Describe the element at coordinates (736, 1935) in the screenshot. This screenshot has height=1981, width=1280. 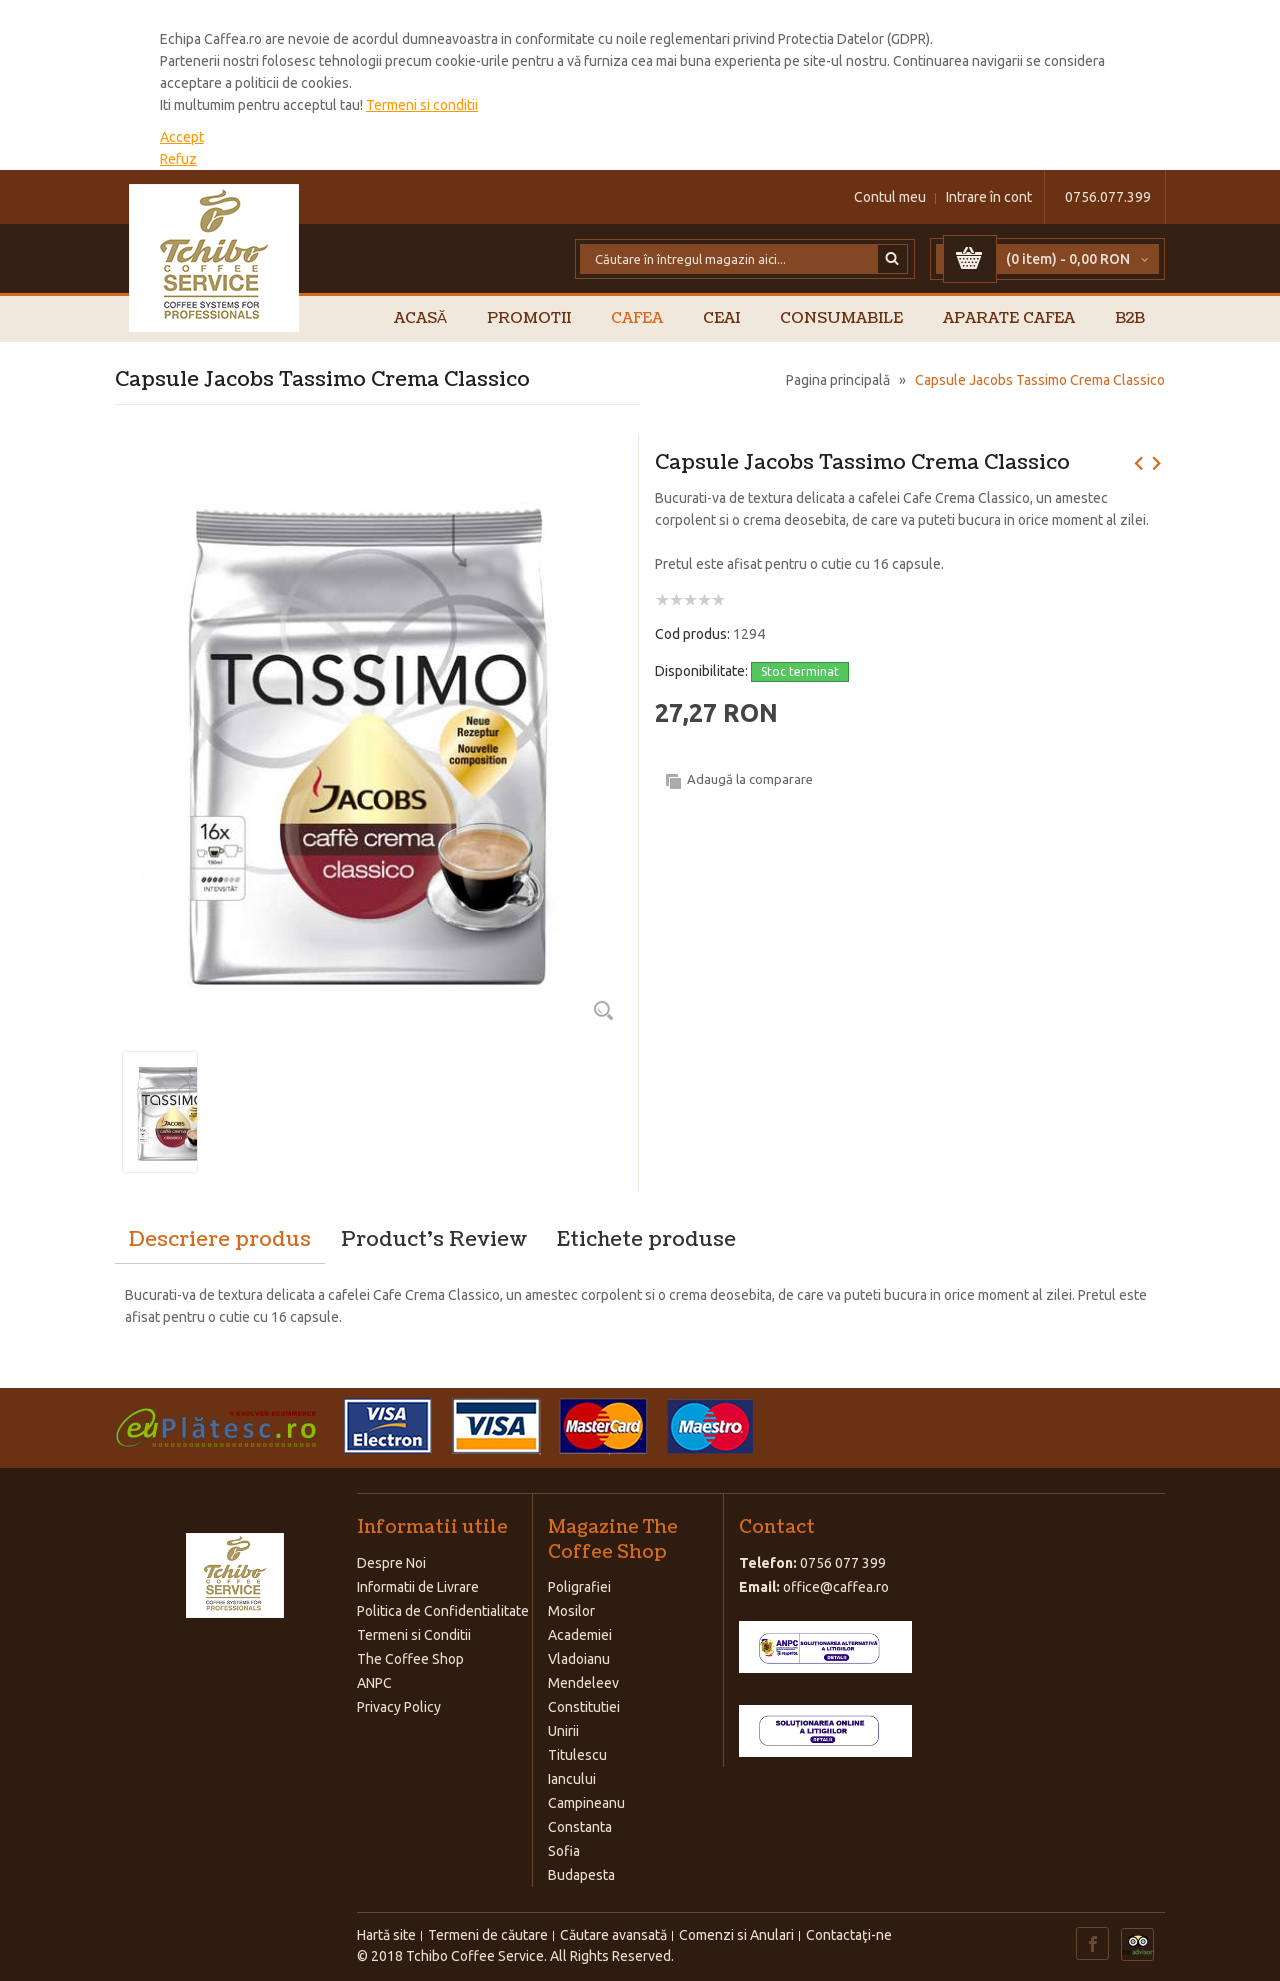
I see `Comenzi si Anulari` at that location.